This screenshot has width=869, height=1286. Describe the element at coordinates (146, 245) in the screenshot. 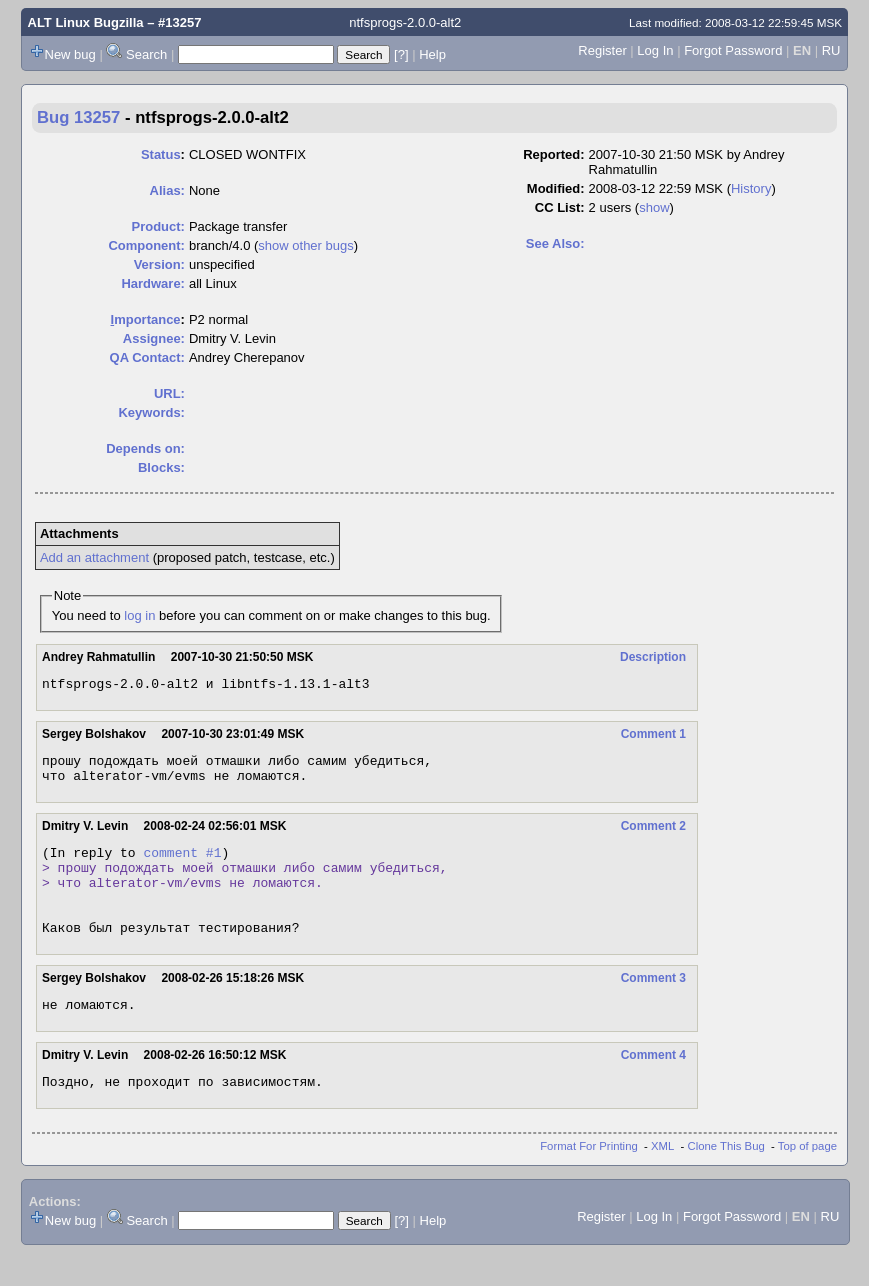

I see `Component:` at that location.